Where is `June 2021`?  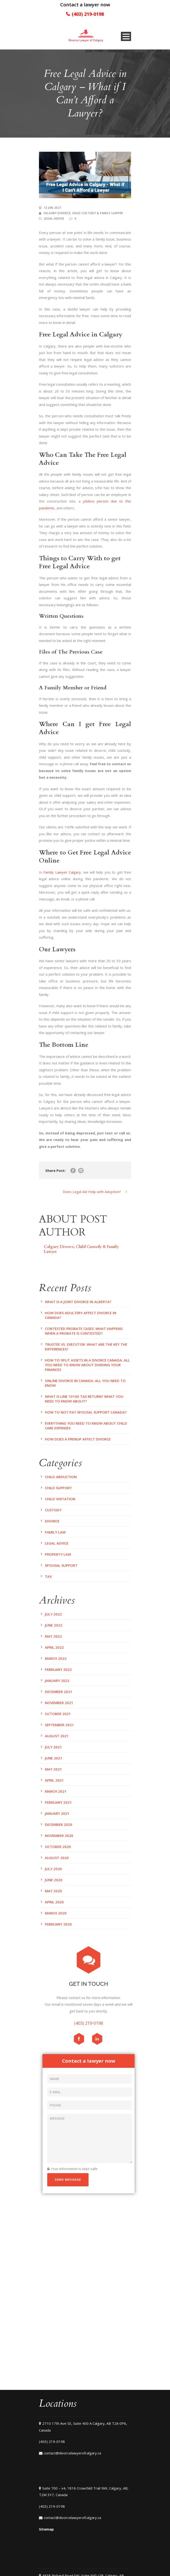
June 2021 is located at coordinates (53, 1758).